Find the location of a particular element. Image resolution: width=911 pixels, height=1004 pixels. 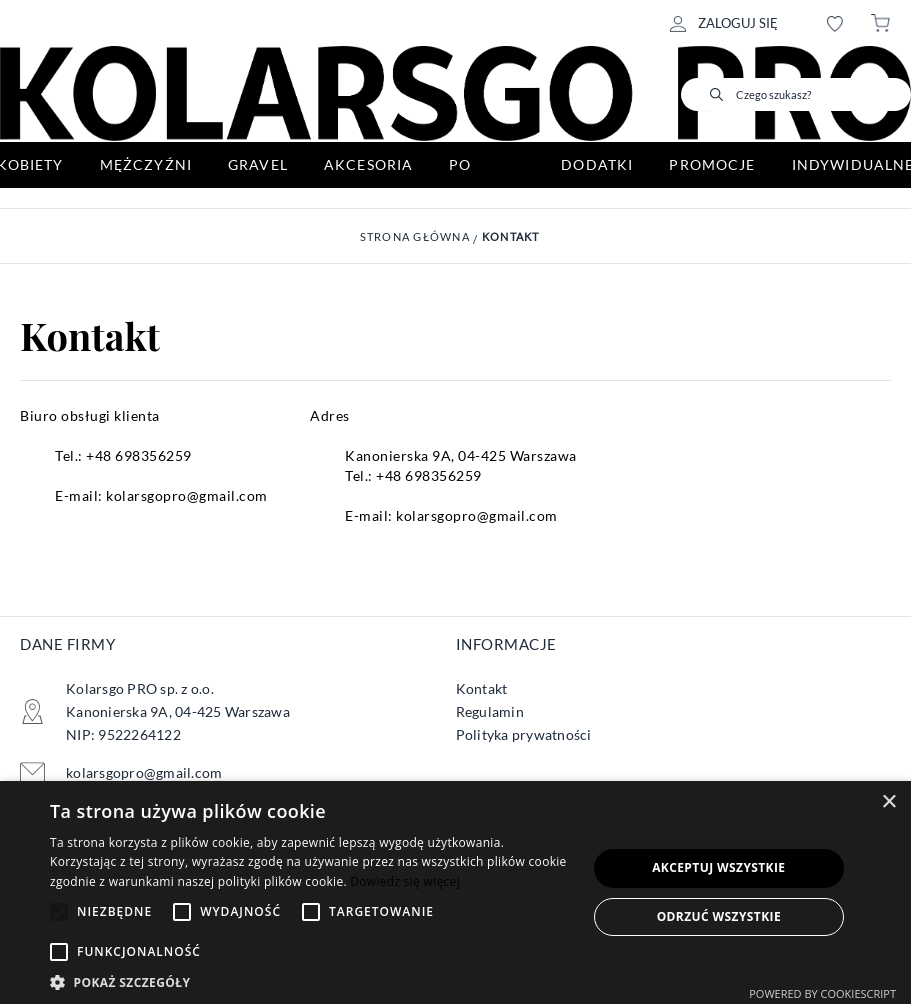

Strona główna is located at coordinates (415, 236).